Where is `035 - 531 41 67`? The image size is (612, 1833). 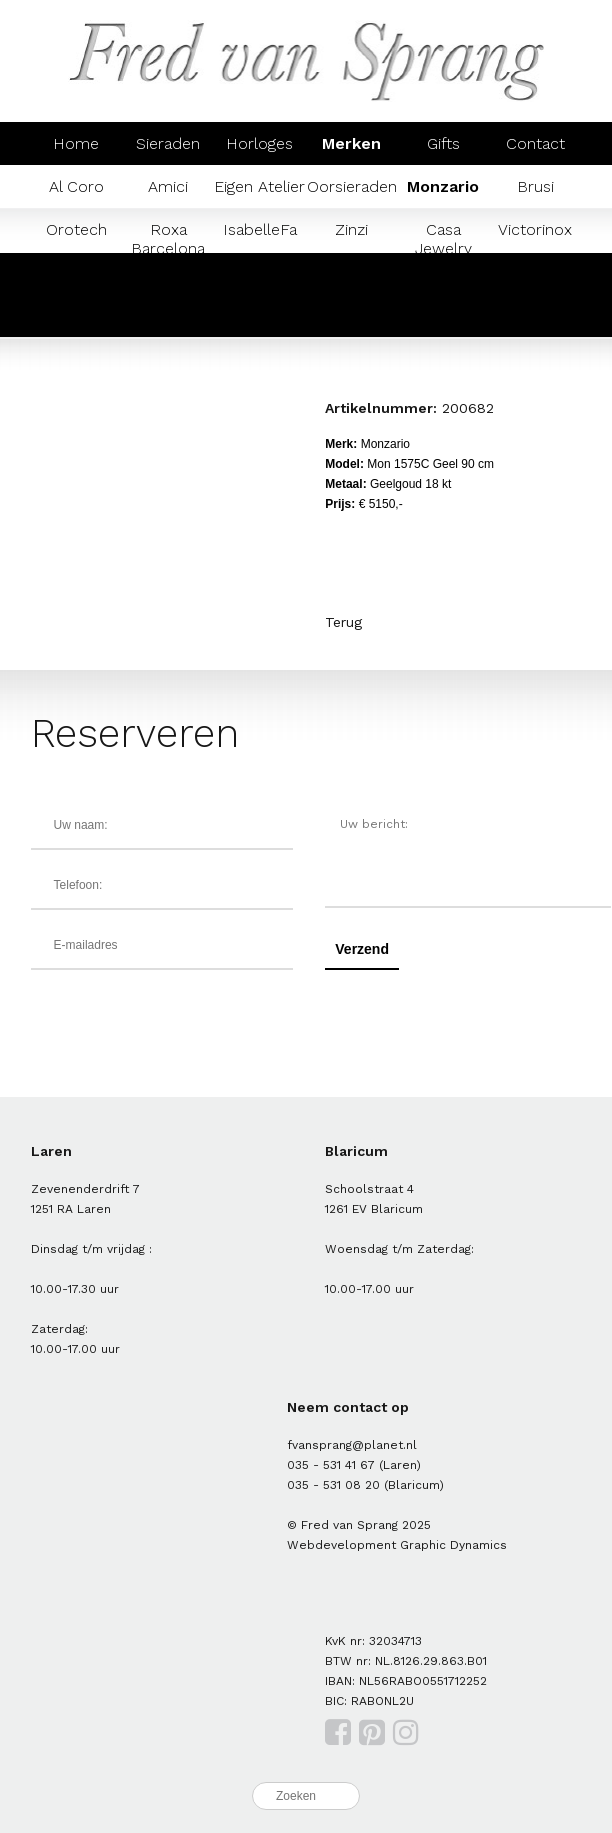
035 - 531 41 67 is located at coordinates (331, 1465).